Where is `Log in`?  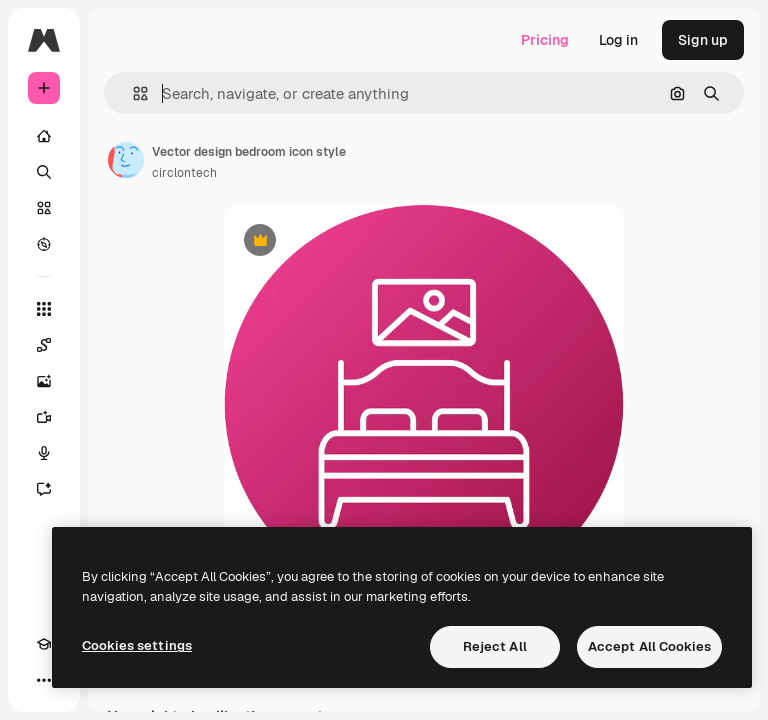
Log in is located at coordinates (618, 40).